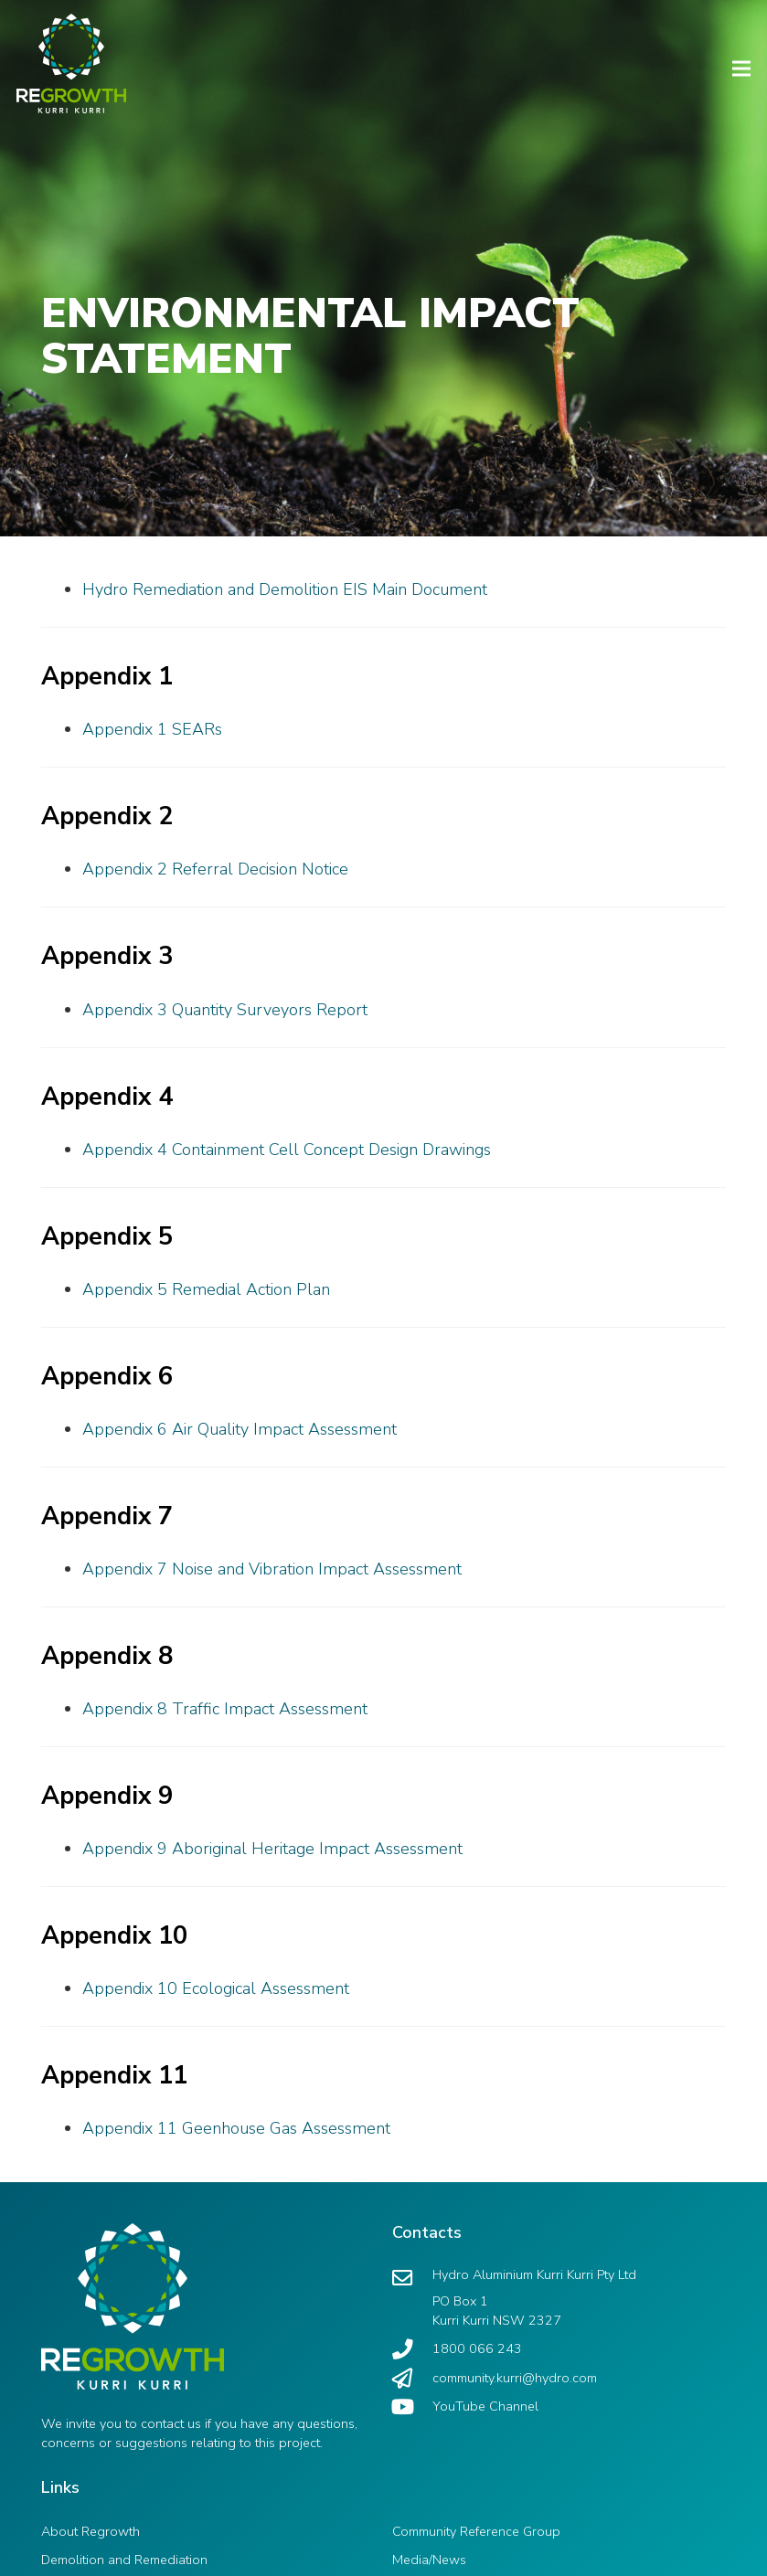 This screenshot has height=2576, width=767. Describe the element at coordinates (272, 1569) in the screenshot. I see `Appendix 7 Noise and Vibration Impact Assessment` at that location.